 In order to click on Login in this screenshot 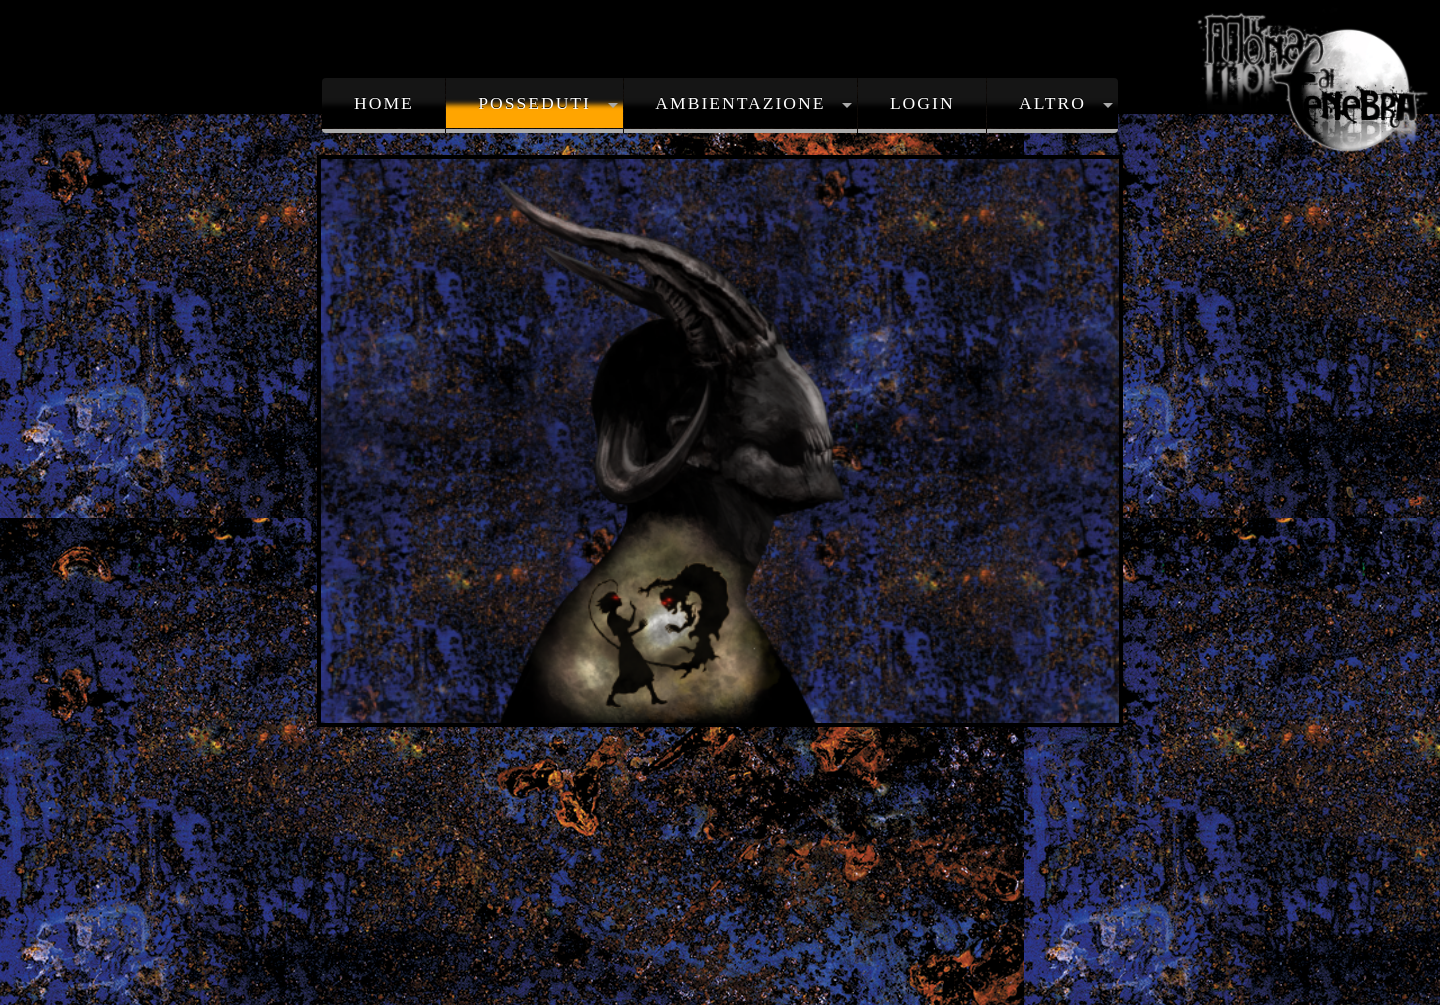, I will do `click(922, 103)`.